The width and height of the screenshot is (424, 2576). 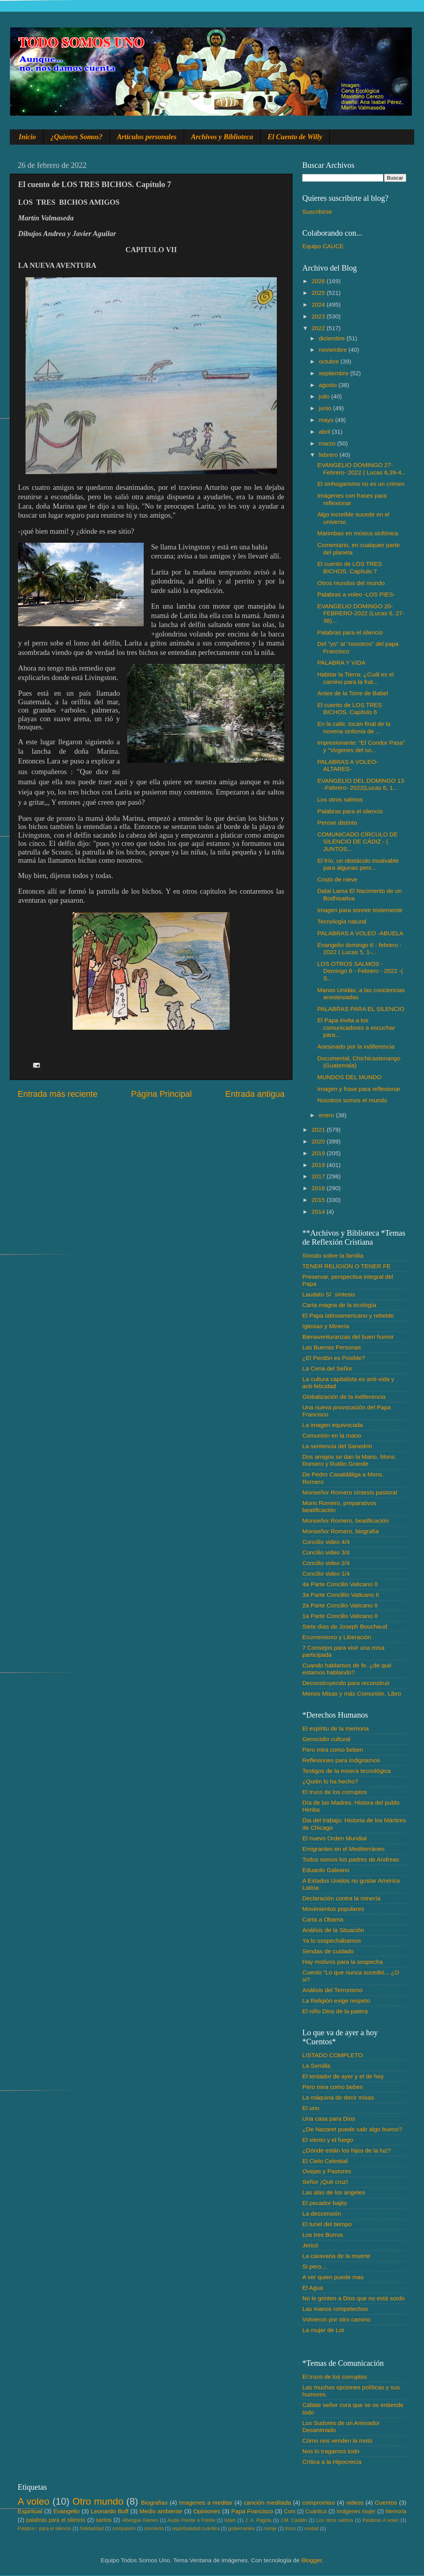 I want to click on Blogger, so click(x=312, y=2560).